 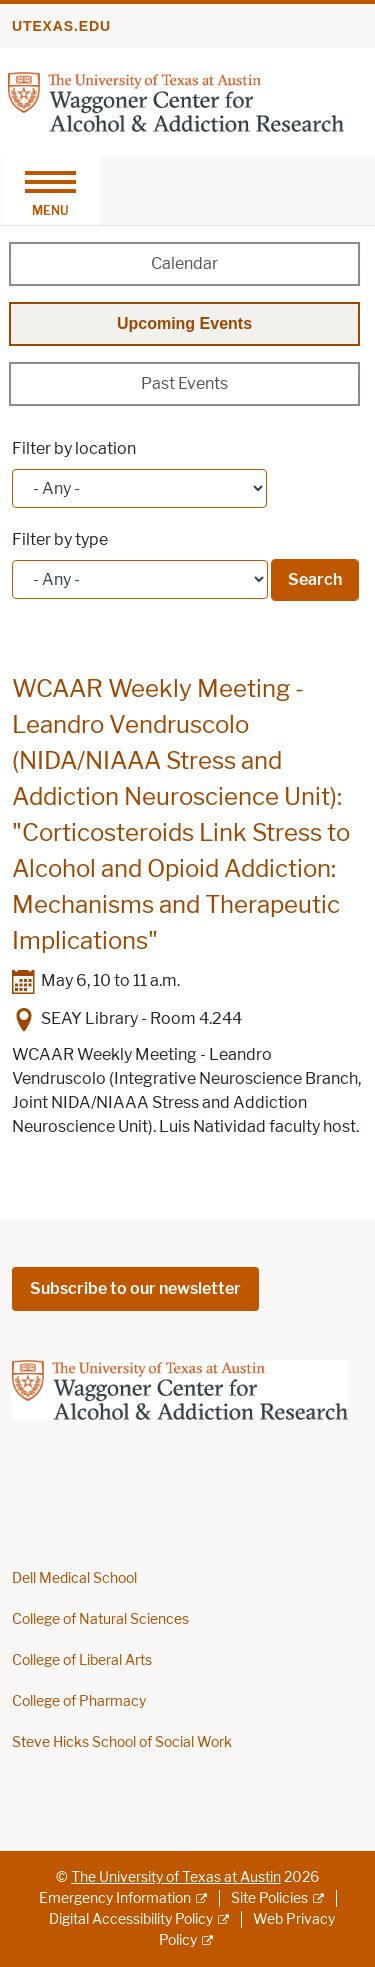 What do you see at coordinates (60, 539) in the screenshot?
I see `Filter by type` at bounding box center [60, 539].